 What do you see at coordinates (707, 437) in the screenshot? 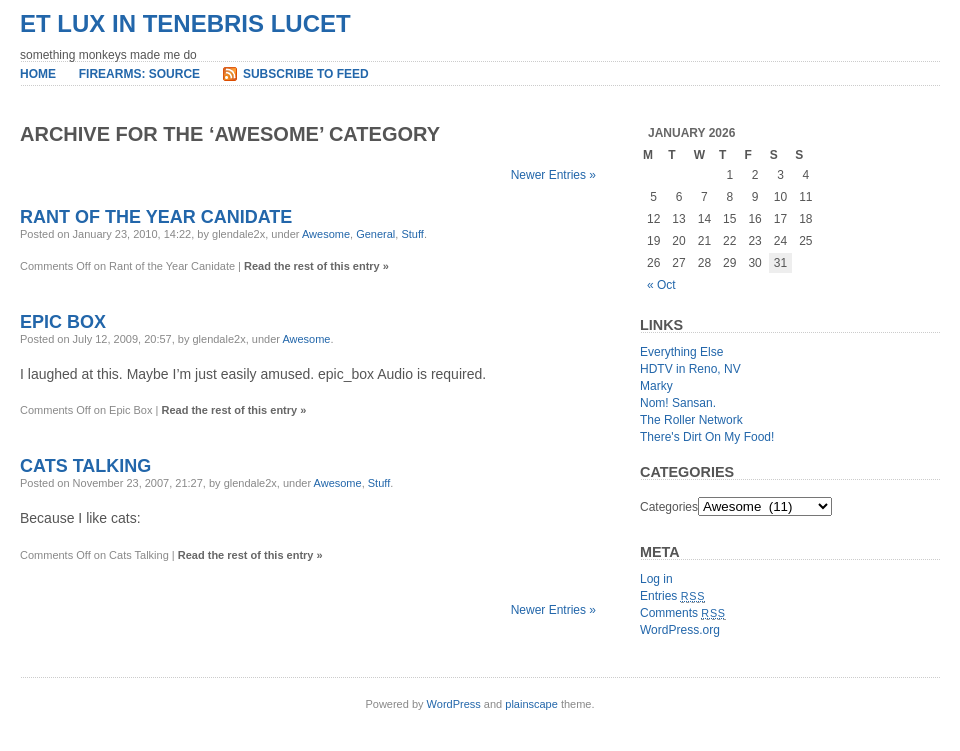
I see `There's Dirt On My Food!` at bounding box center [707, 437].